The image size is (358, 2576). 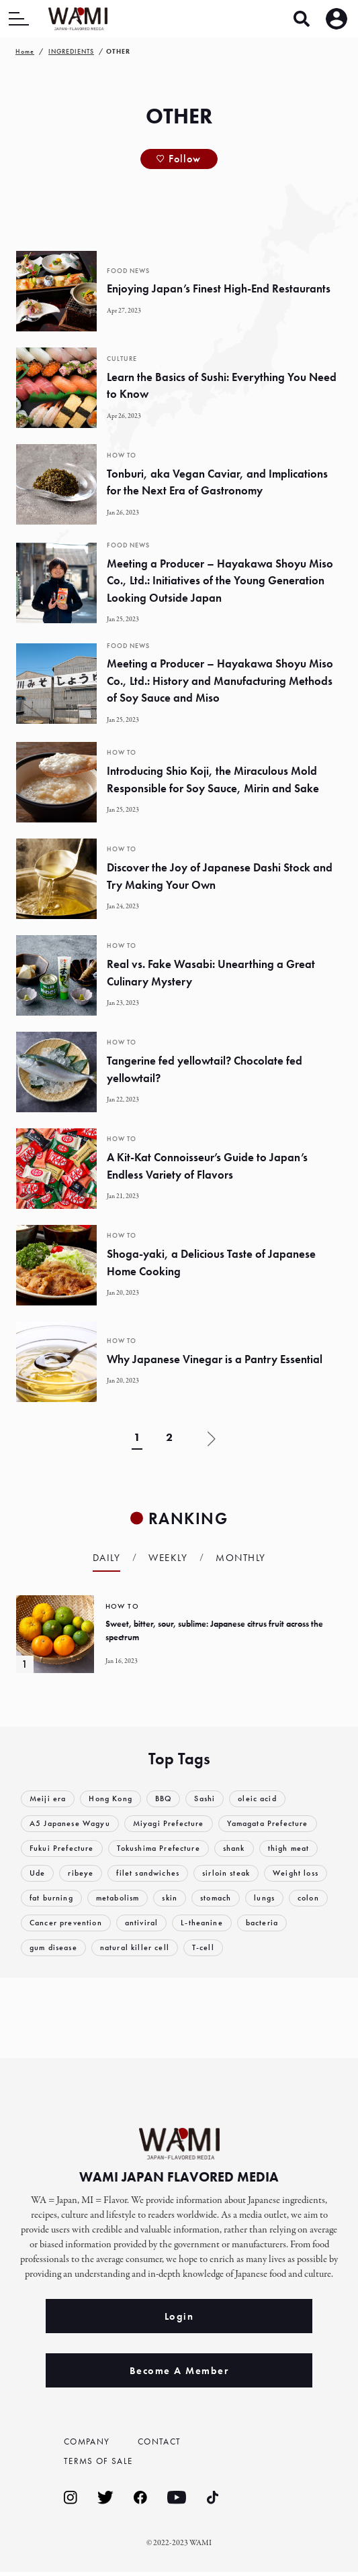 What do you see at coordinates (245, 1848) in the screenshot?
I see `shank` at bounding box center [245, 1848].